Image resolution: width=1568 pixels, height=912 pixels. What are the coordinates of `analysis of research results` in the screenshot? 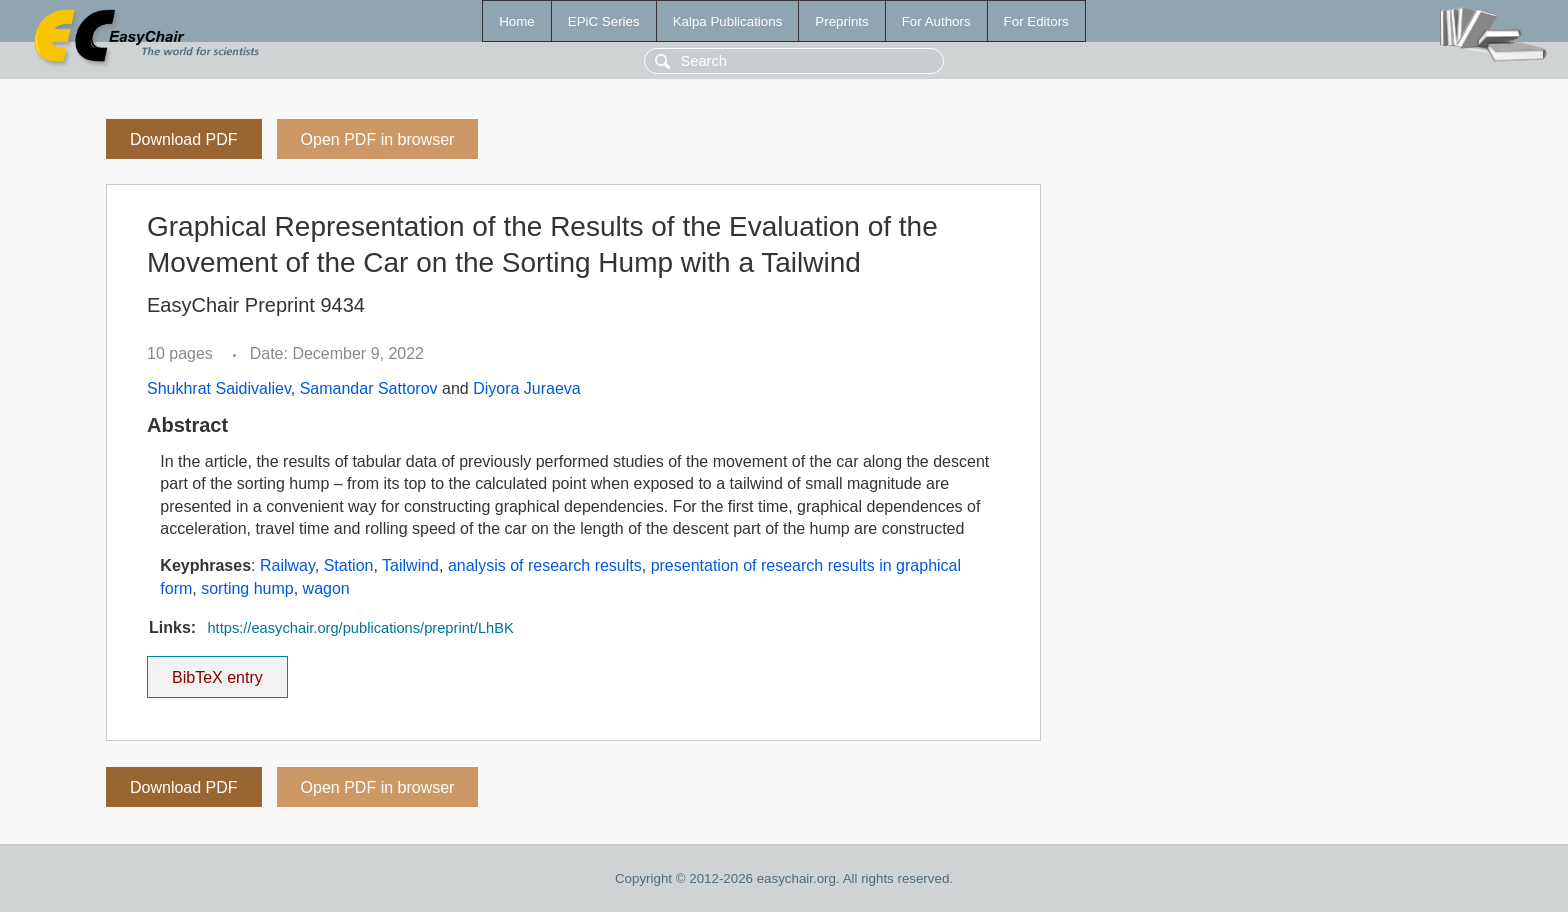 It's located at (545, 565).